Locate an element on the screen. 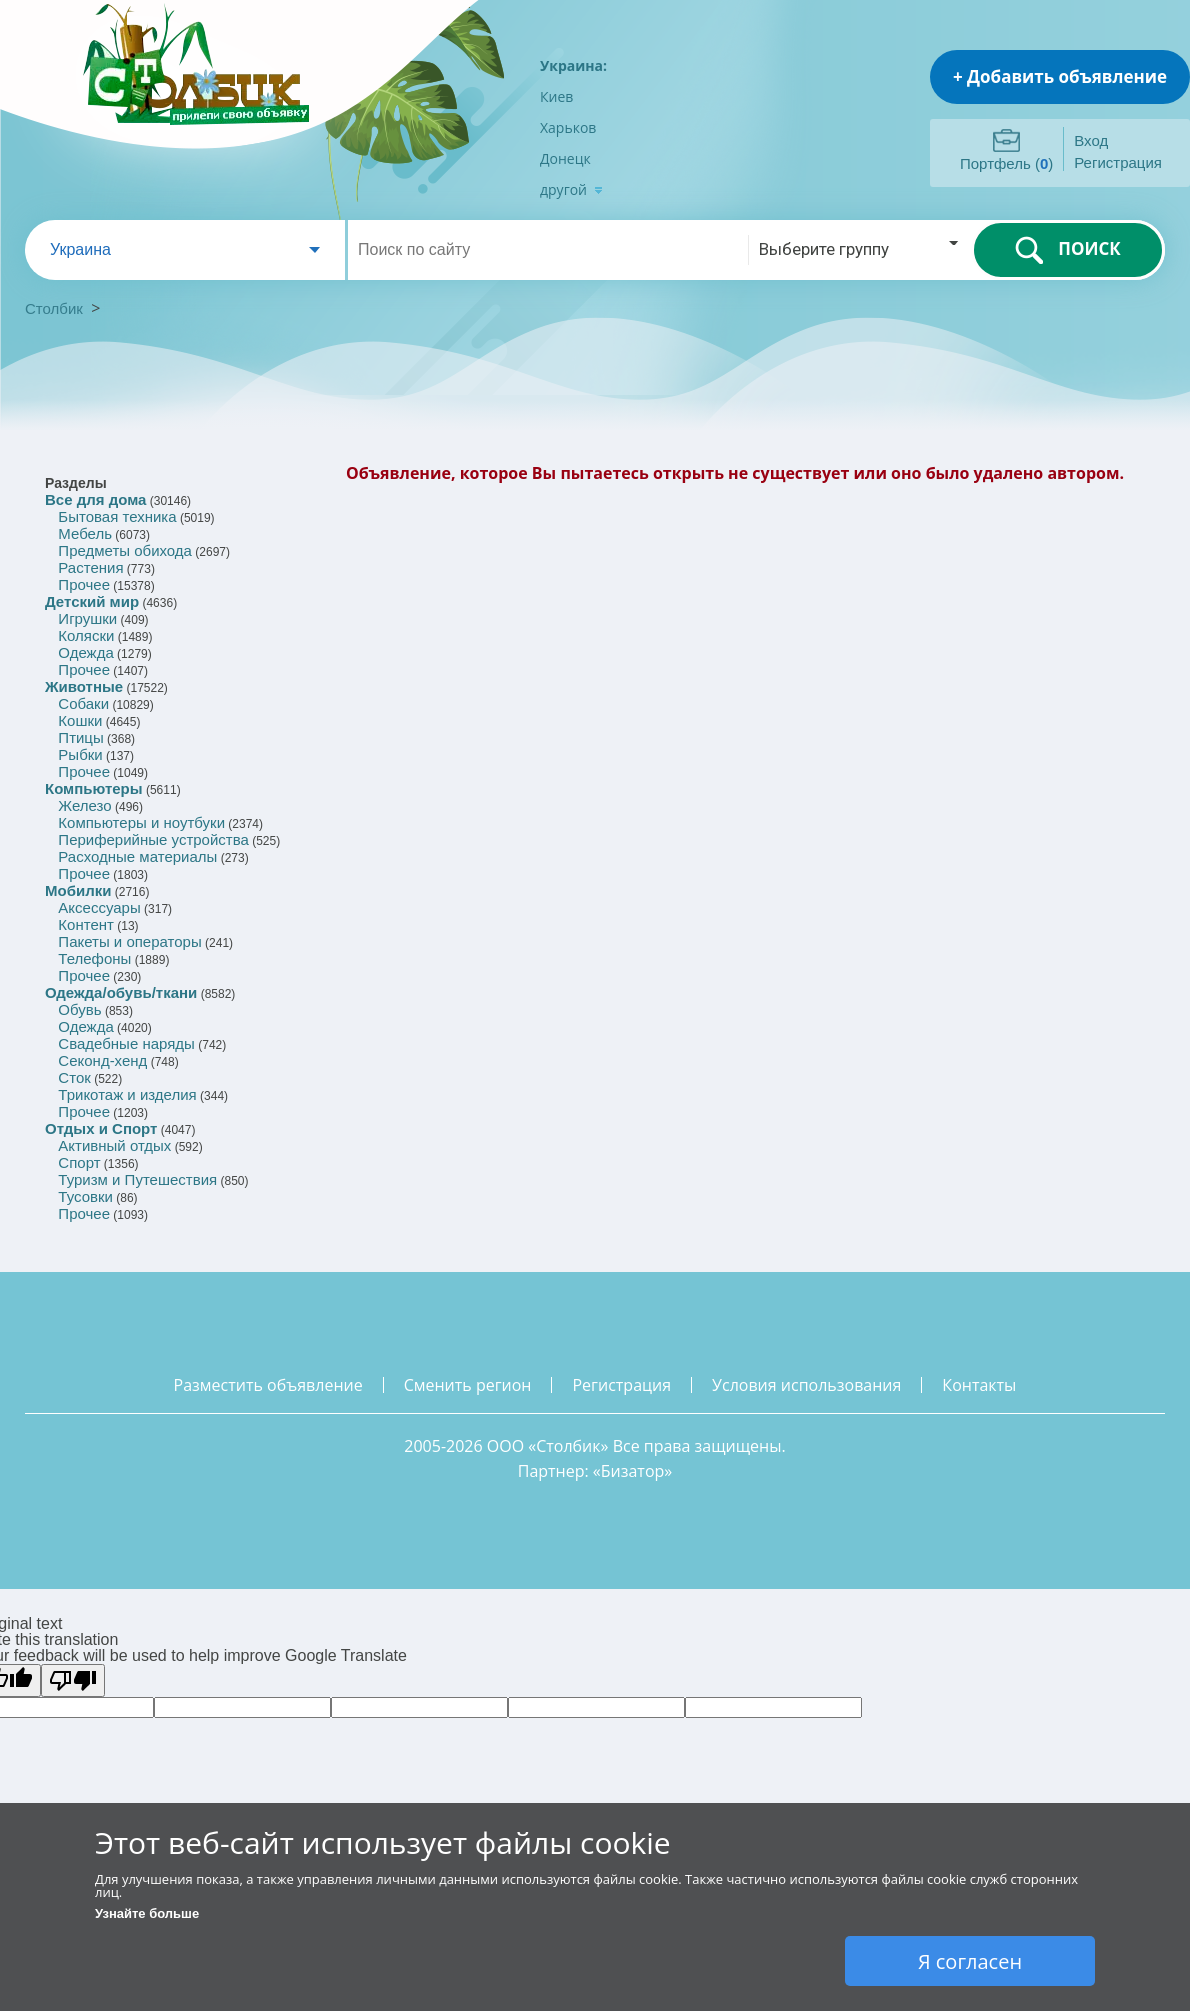 The height and width of the screenshot is (2011, 1190). Киев is located at coordinates (556, 96).